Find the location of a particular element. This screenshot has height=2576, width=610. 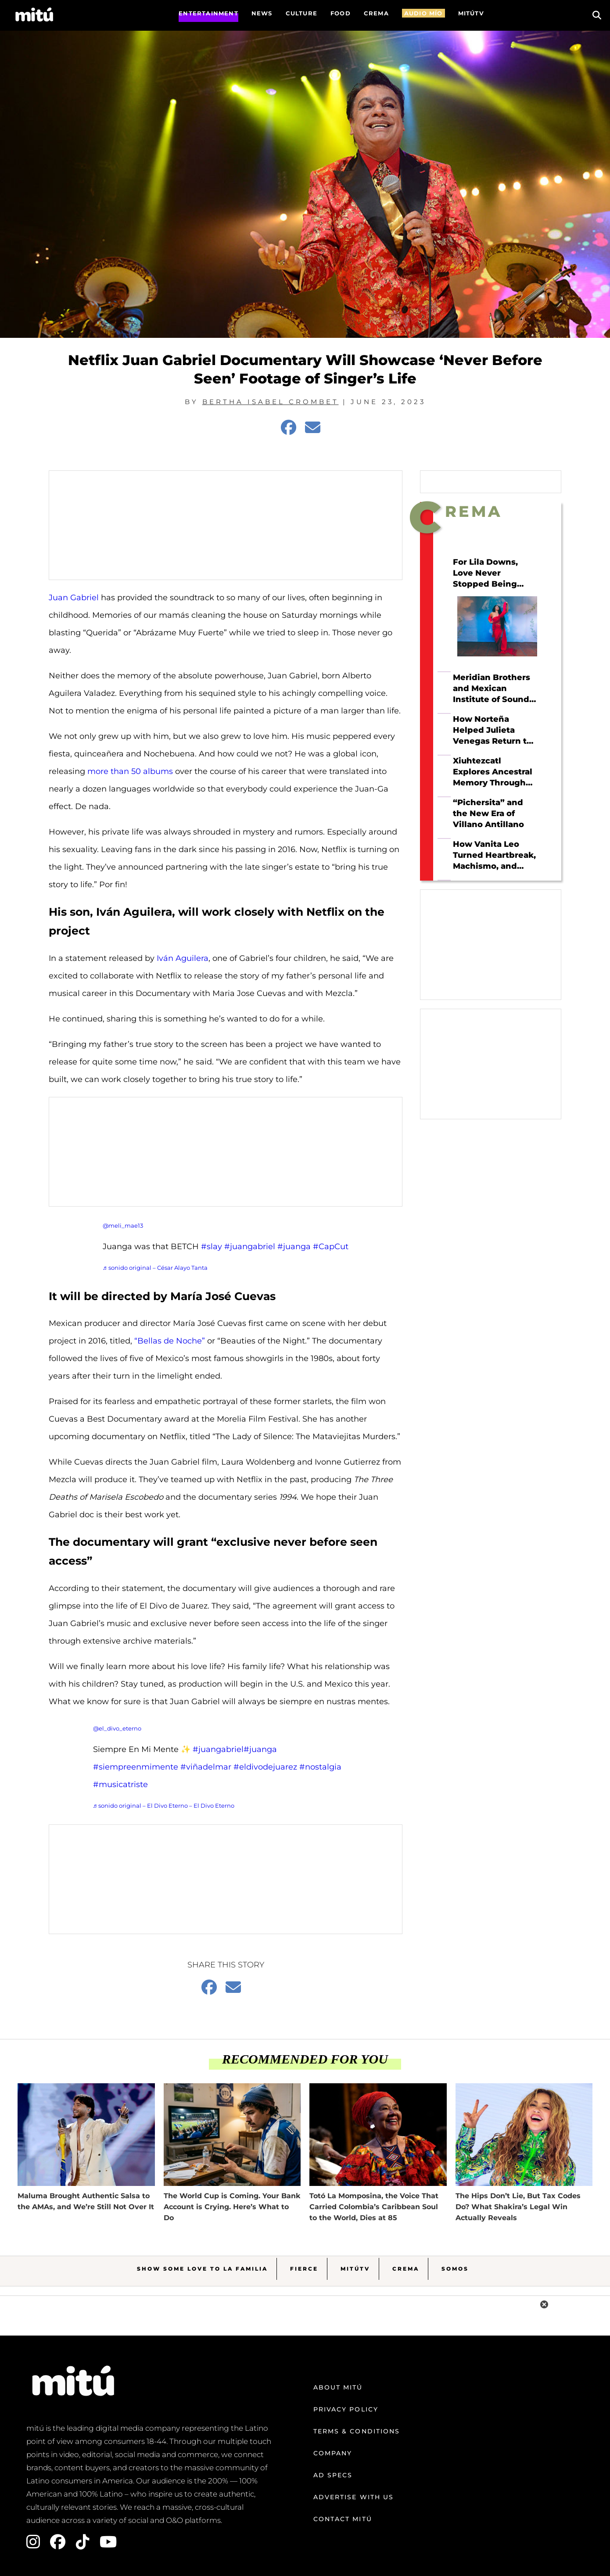

Iván Aguilera is located at coordinates (182, 958).